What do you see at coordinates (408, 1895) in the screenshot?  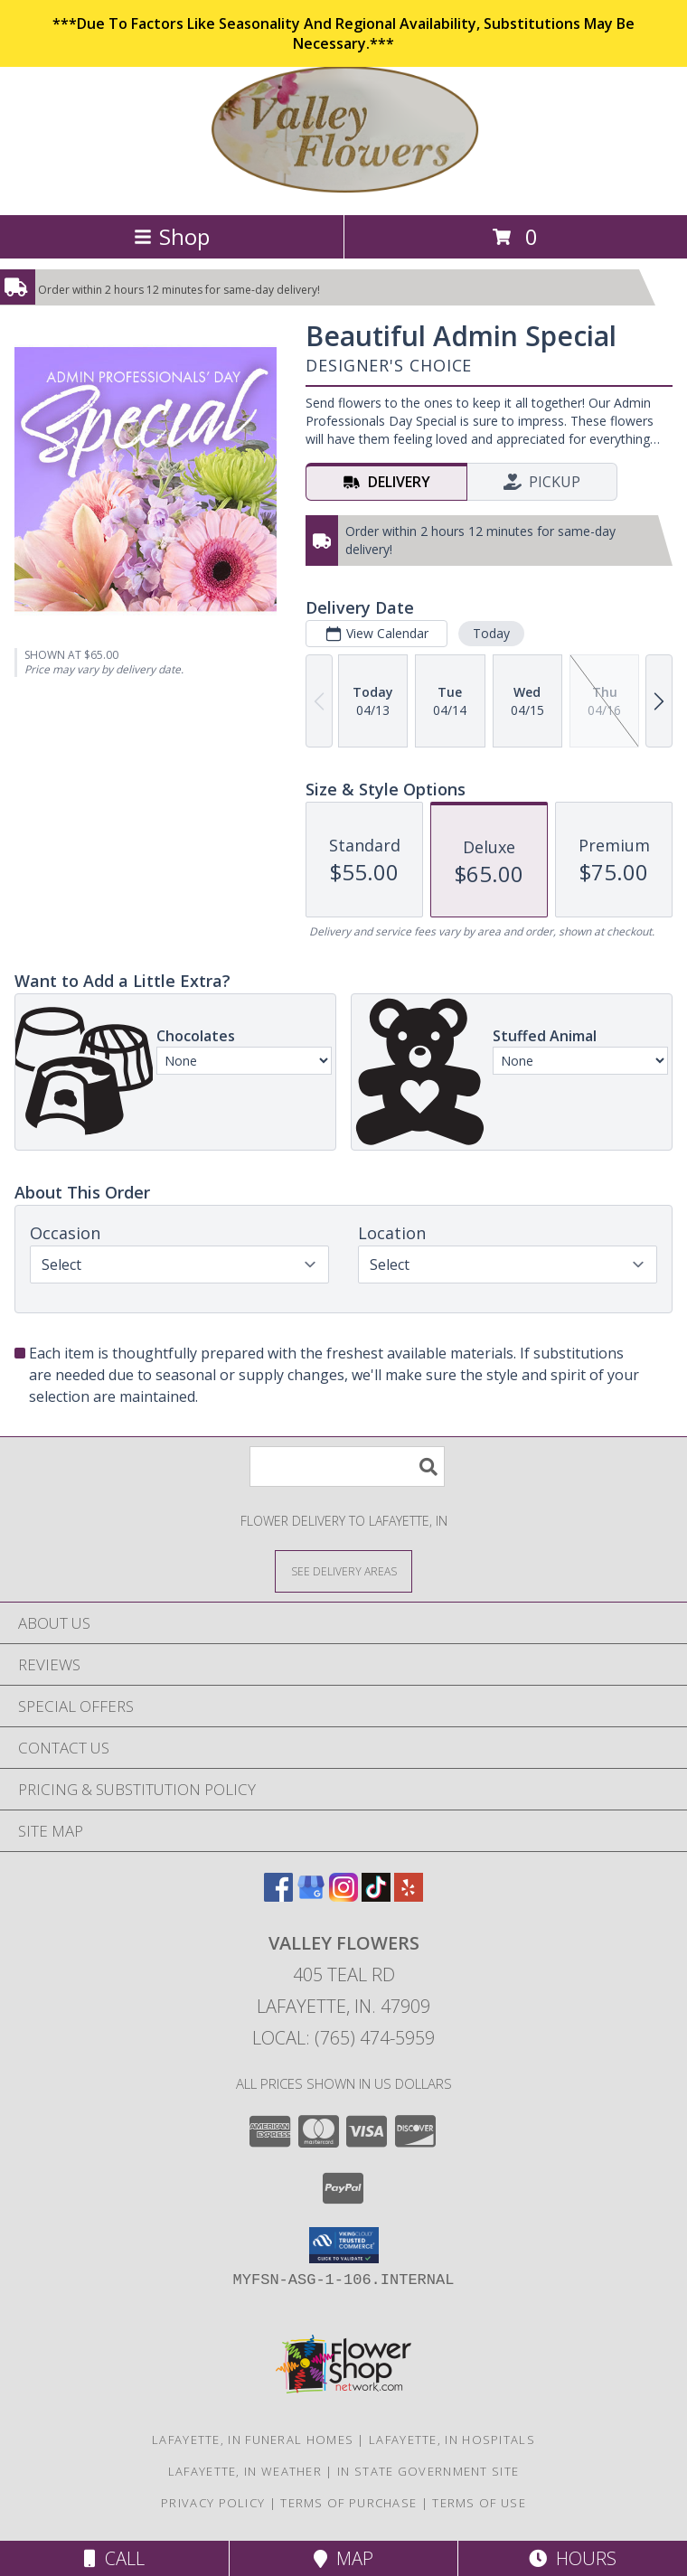 I see `[View our Yelp]` at bounding box center [408, 1895].